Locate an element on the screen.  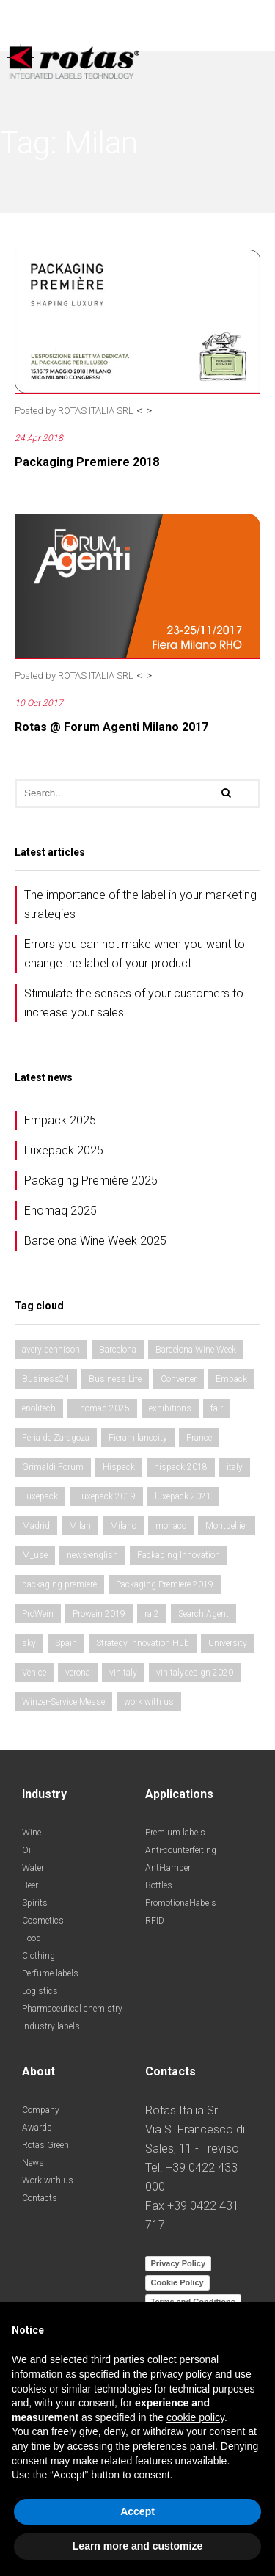
Industry labels is located at coordinates (51, 2026).